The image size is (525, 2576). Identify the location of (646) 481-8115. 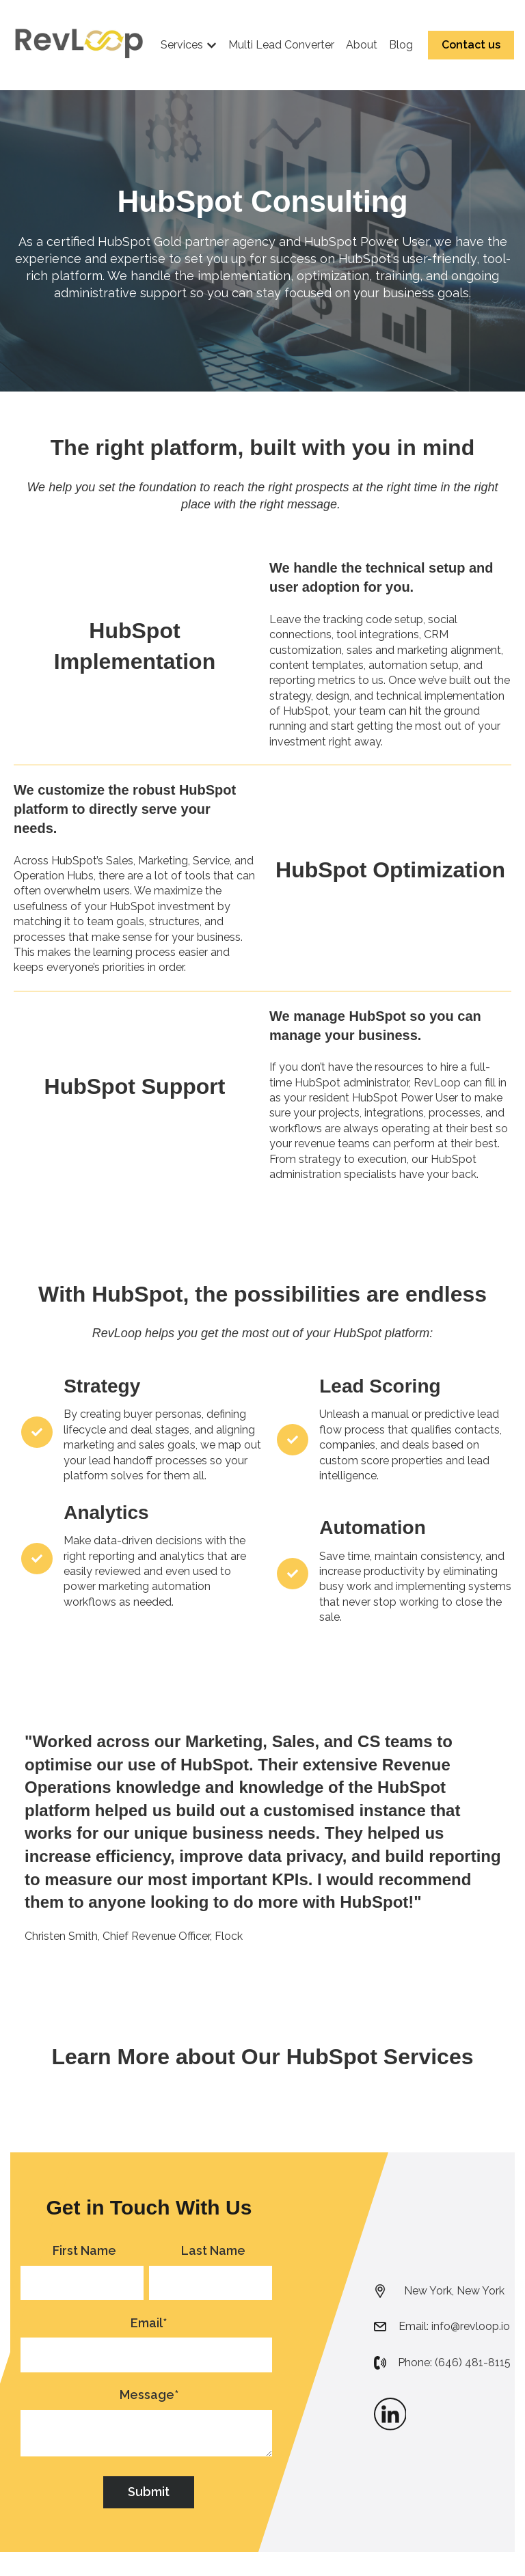
(473, 2362).